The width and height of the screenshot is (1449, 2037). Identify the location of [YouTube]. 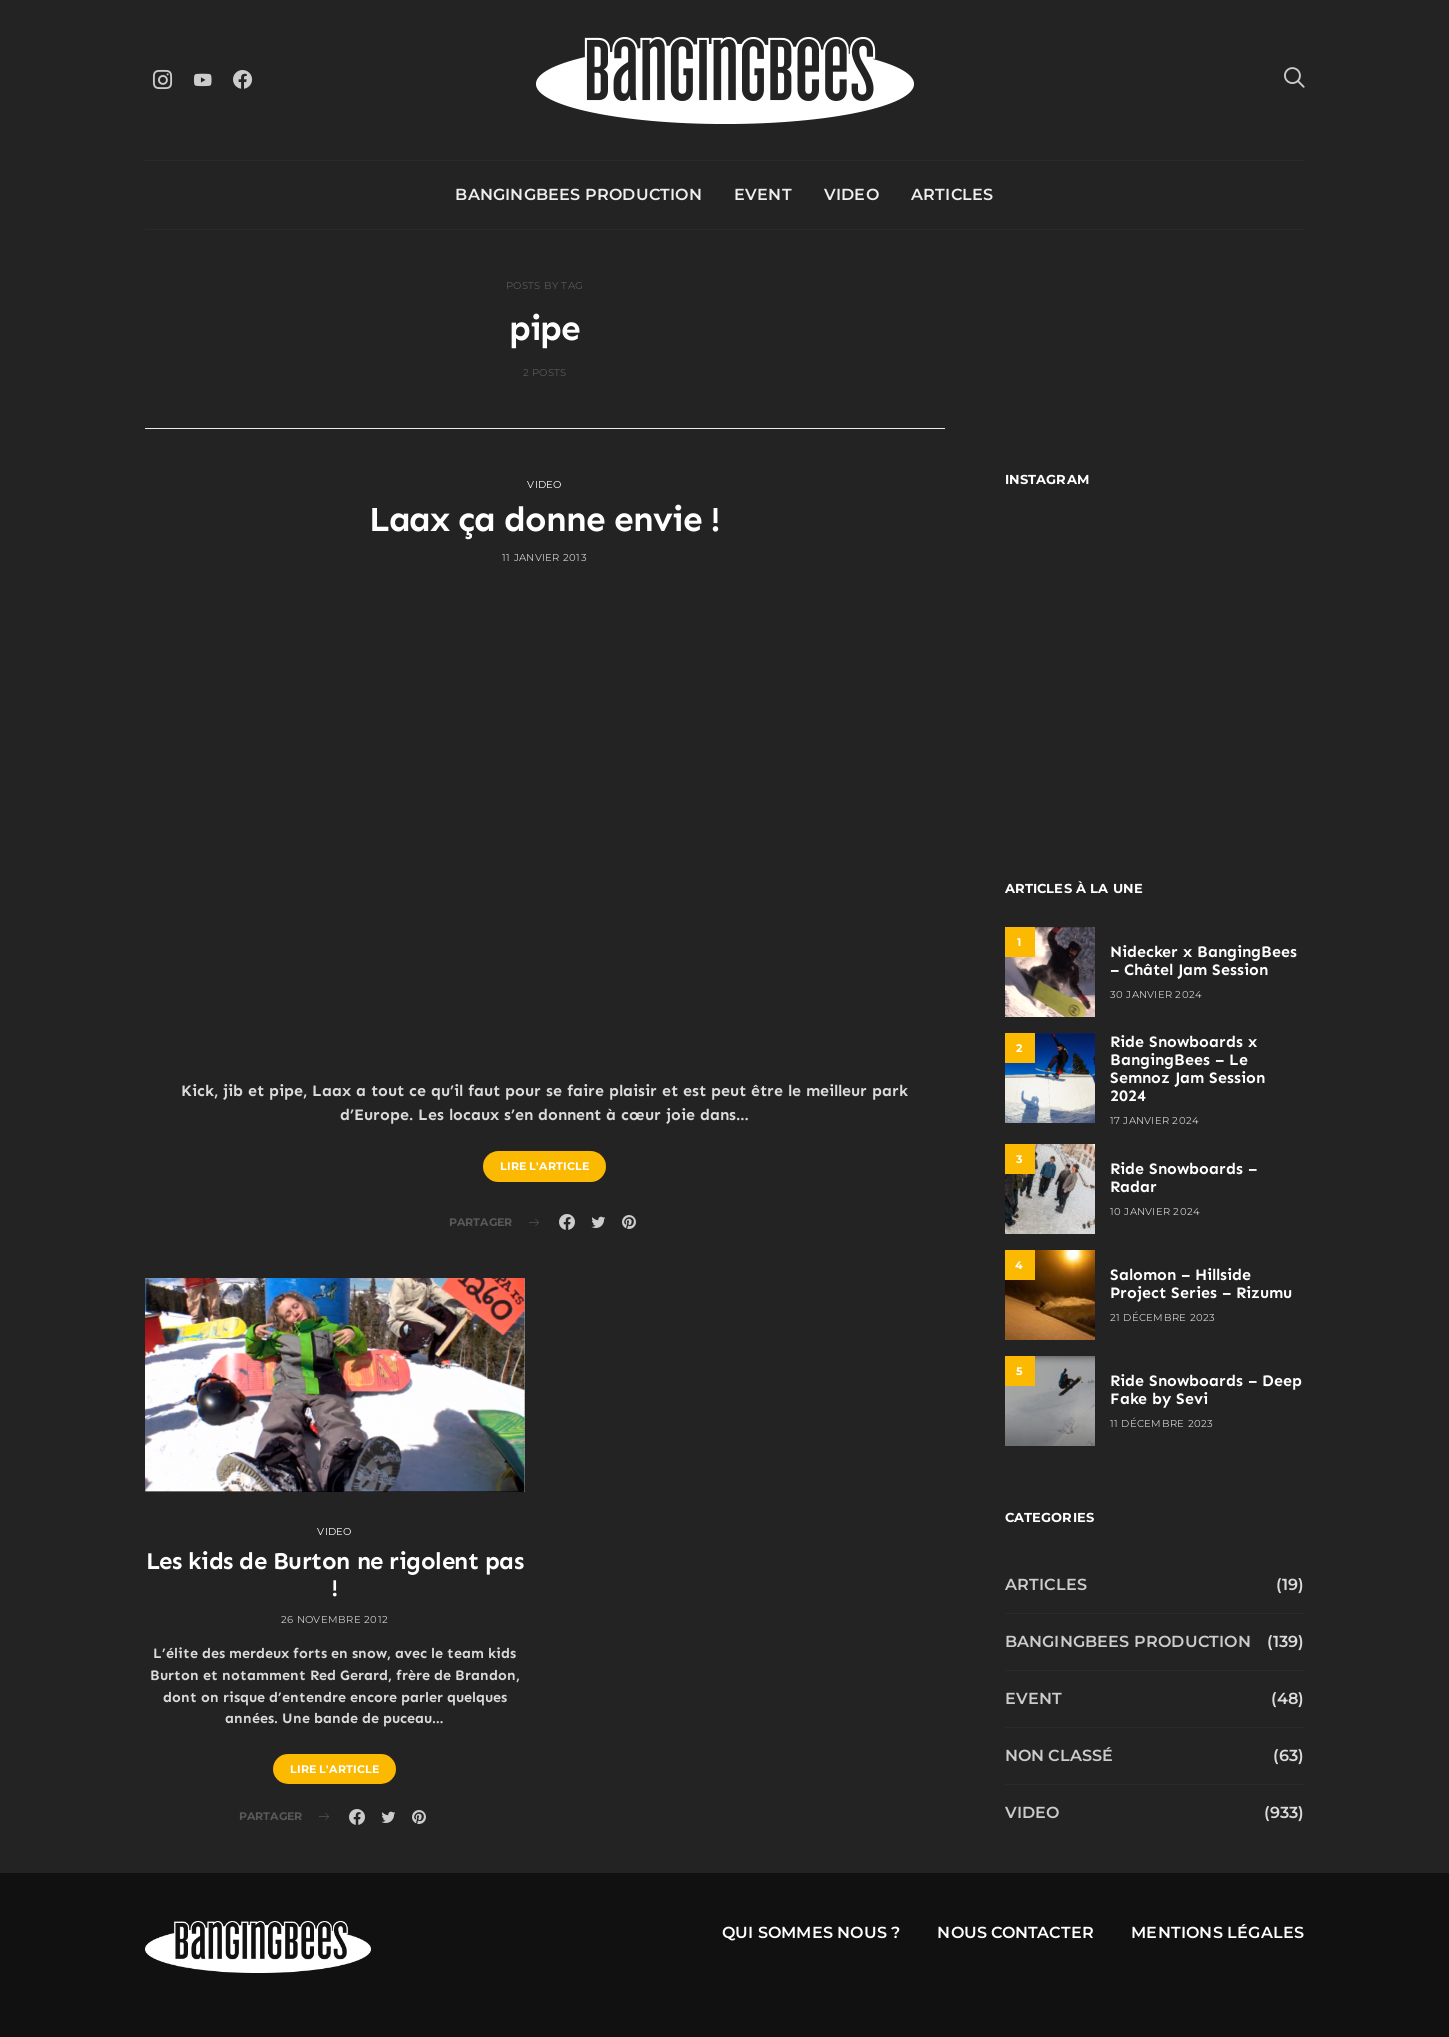
(203, 79).